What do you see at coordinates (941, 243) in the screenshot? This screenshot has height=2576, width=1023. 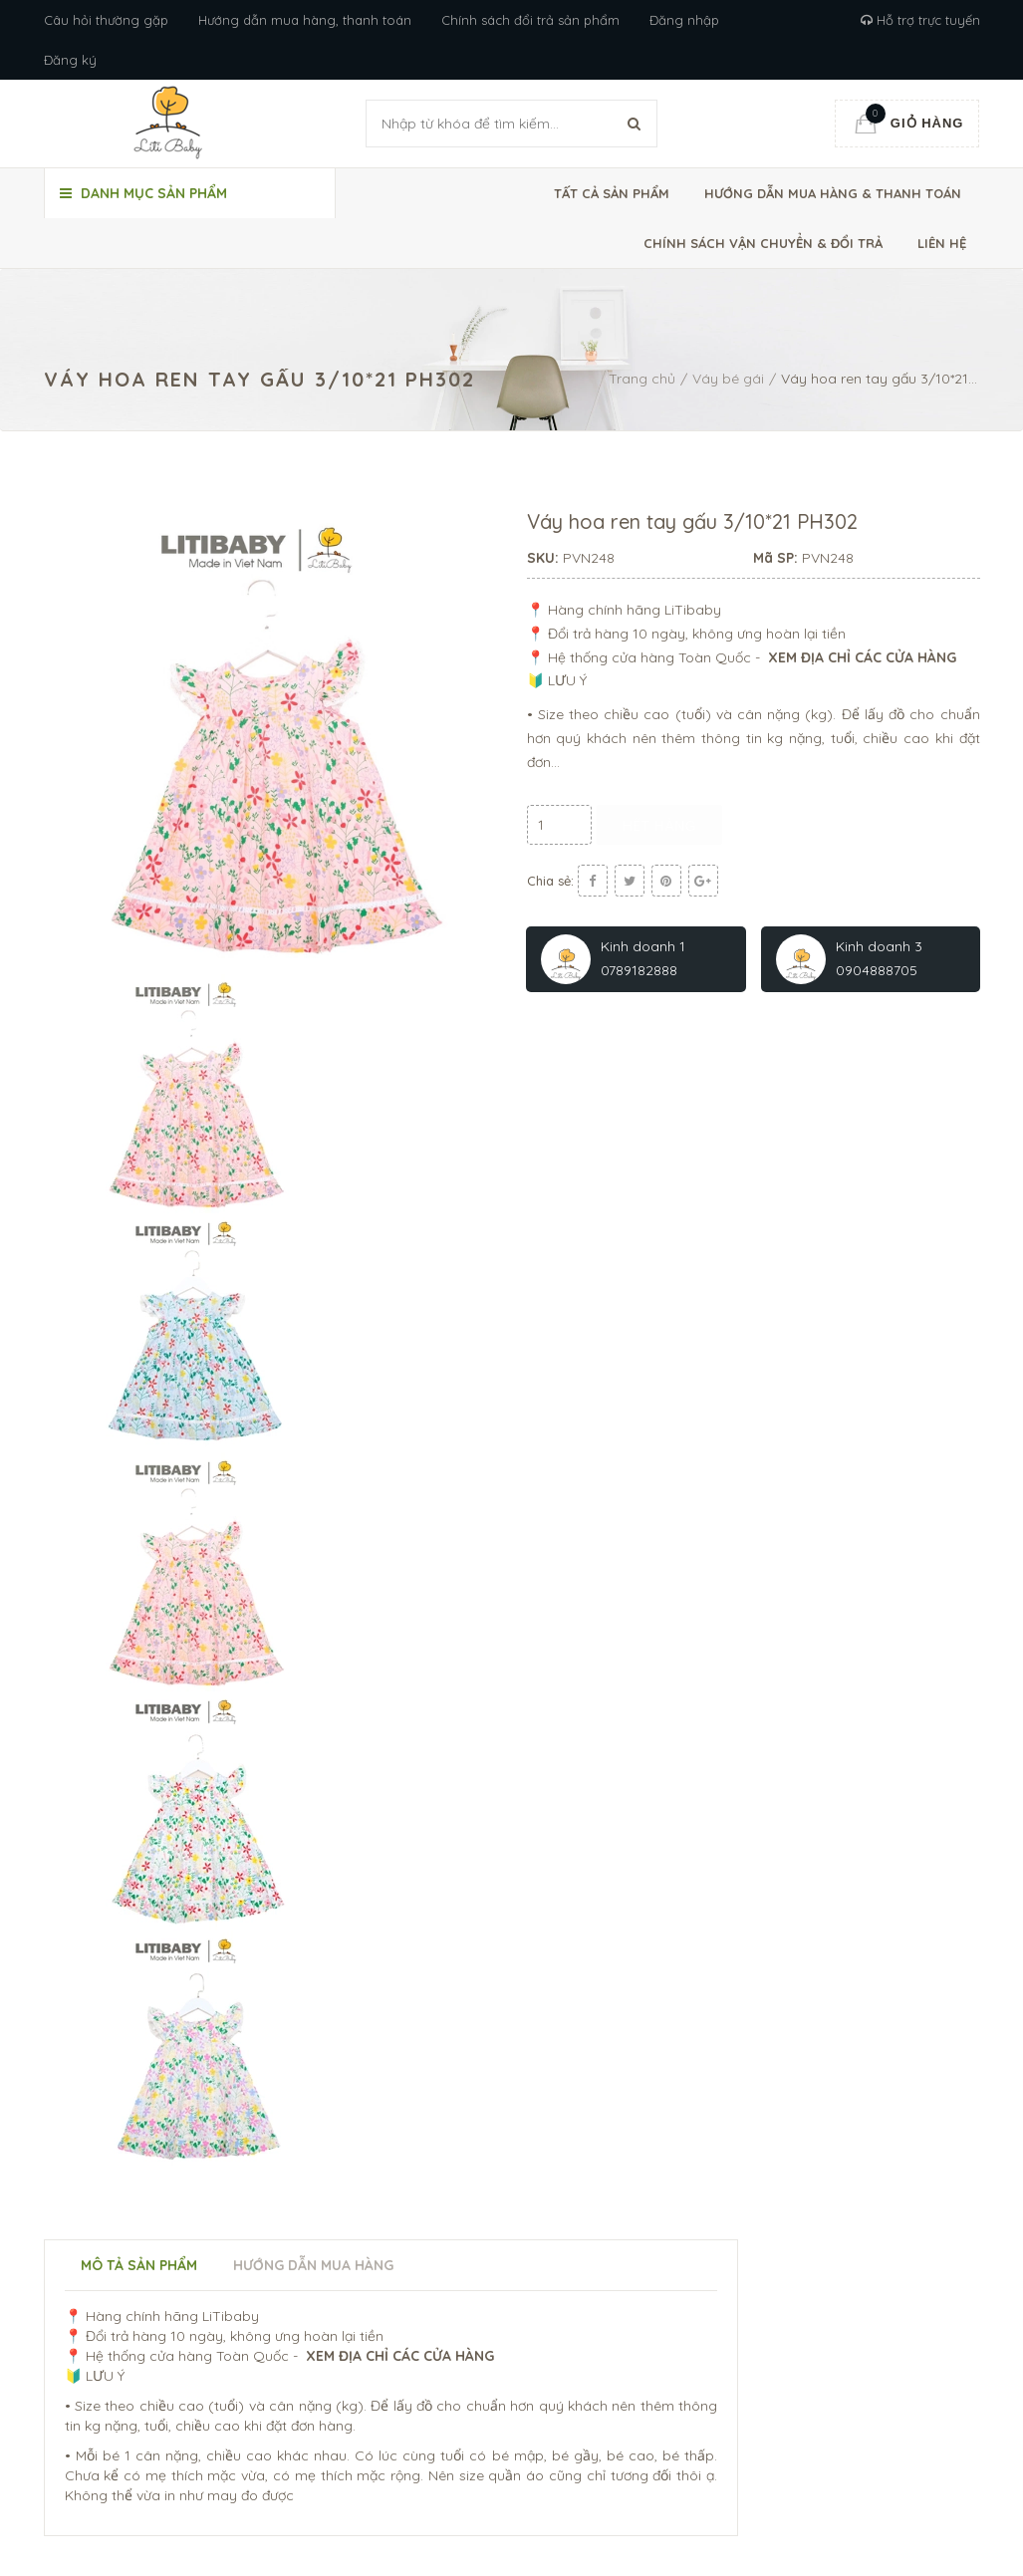 I see `Liên hệ` at bounding box center [941, 243].